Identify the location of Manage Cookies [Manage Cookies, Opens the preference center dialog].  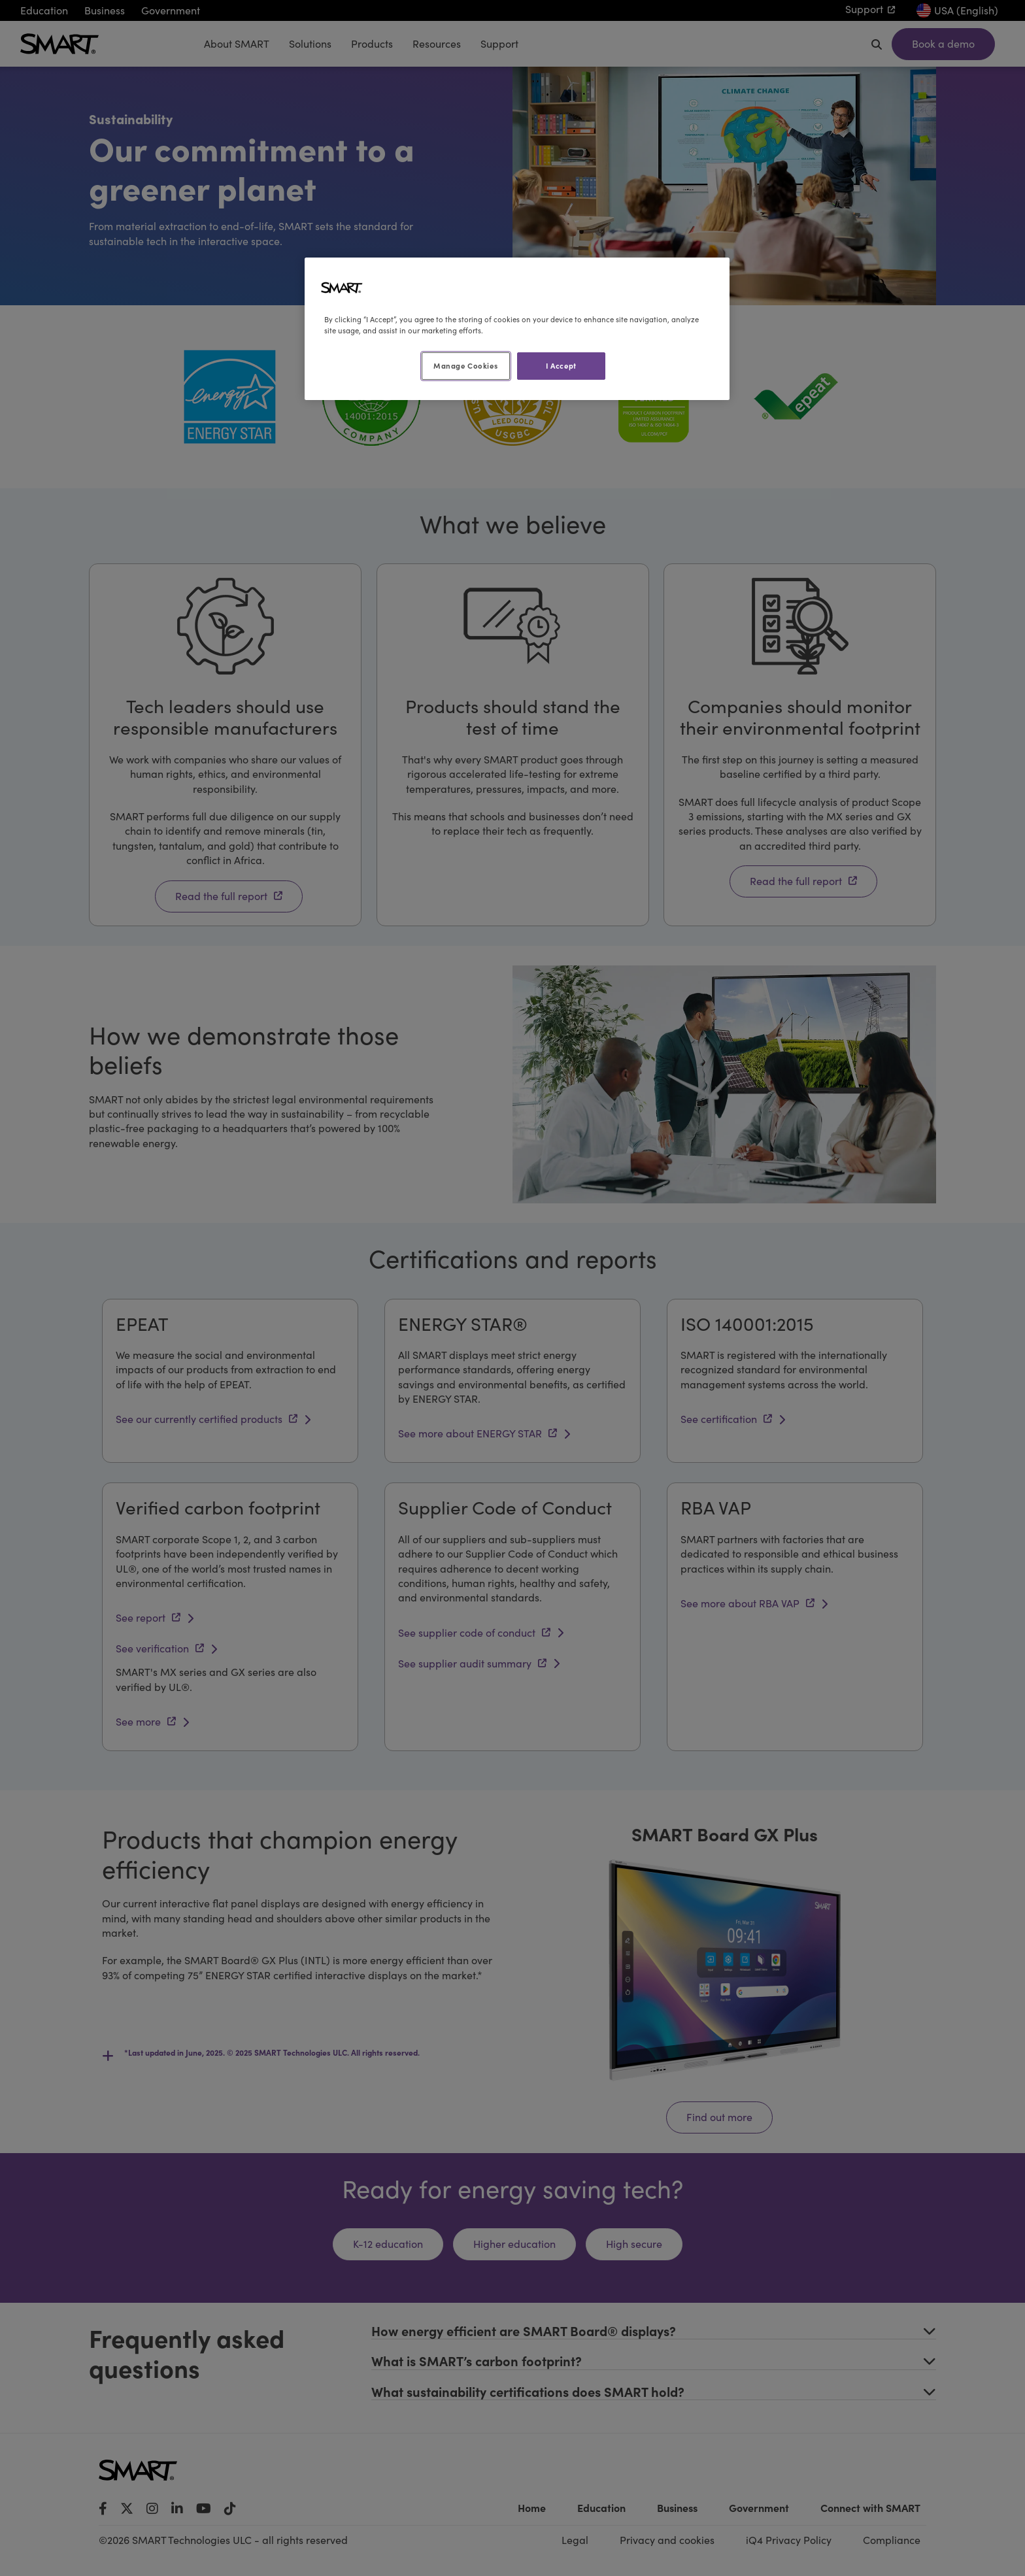
(465, 365).